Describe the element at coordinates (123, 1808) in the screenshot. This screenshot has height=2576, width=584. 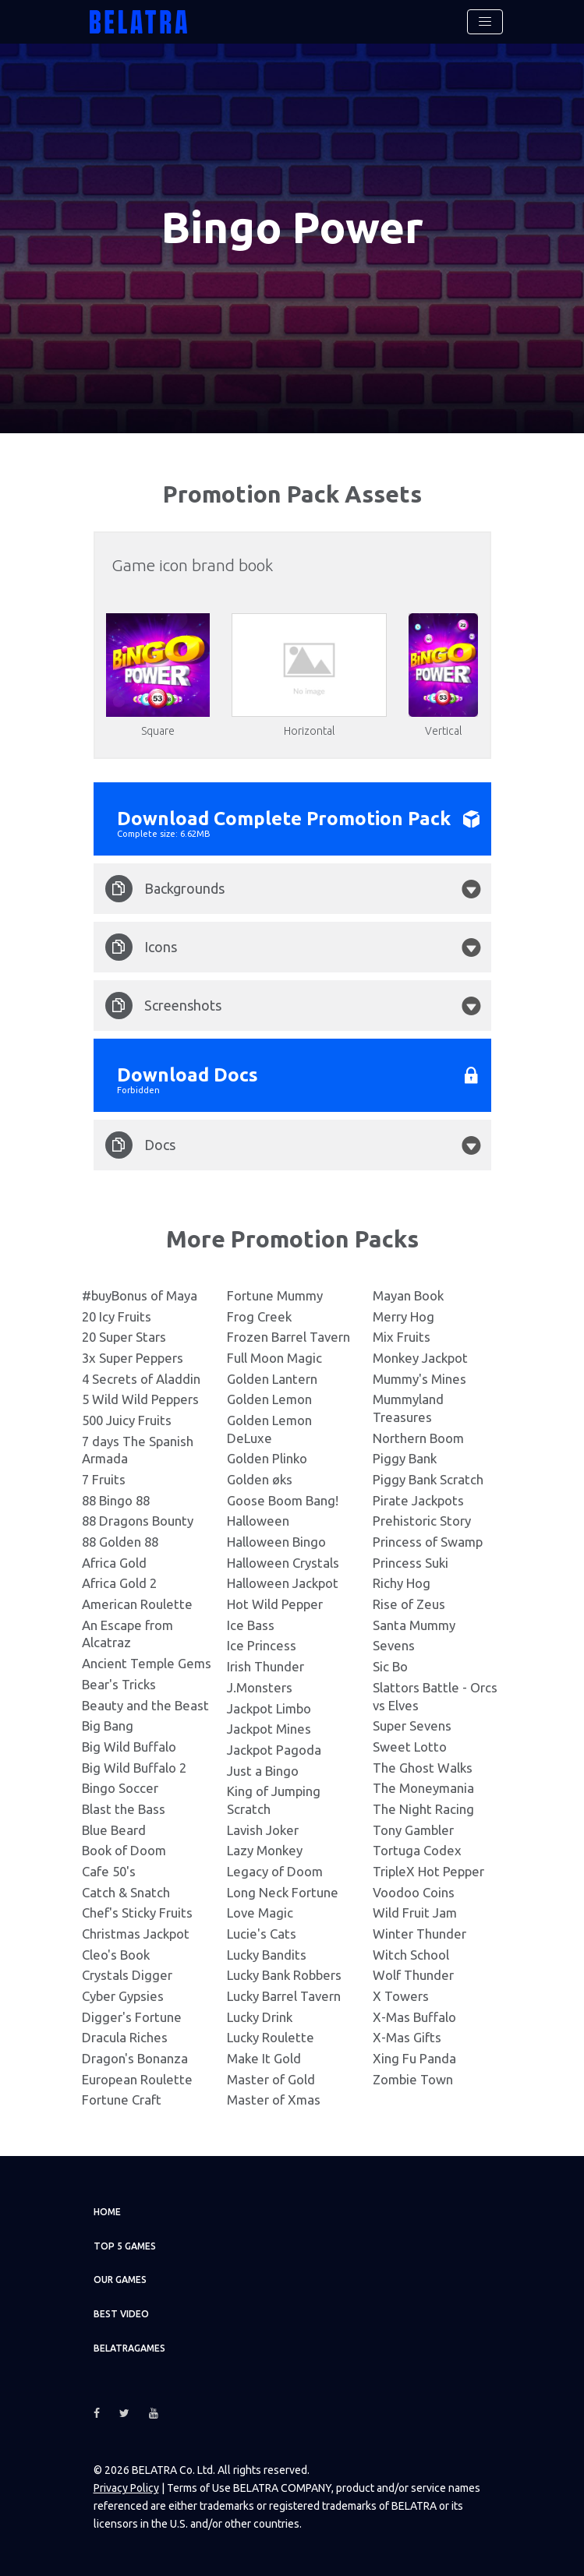
I see `Blast the Bass` at that location.